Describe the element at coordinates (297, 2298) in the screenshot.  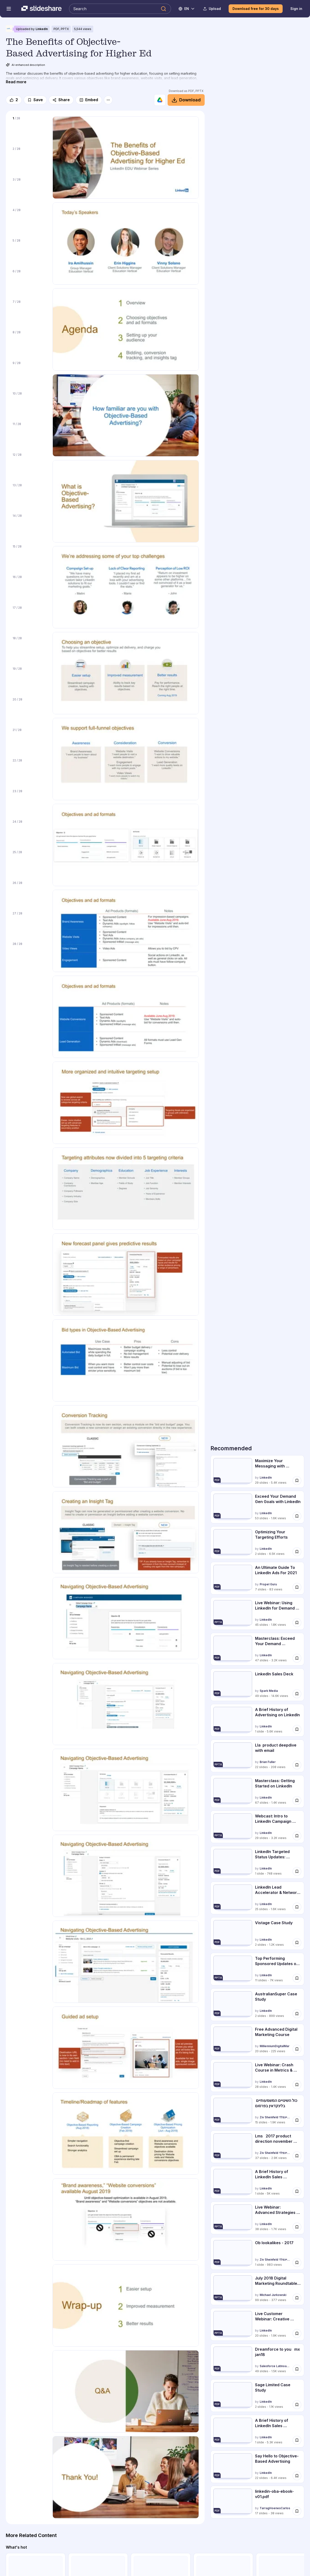
I see `[Save July 2018 Digital Marketing Roundtable: Keeping Up With Digital for later]` at that location.